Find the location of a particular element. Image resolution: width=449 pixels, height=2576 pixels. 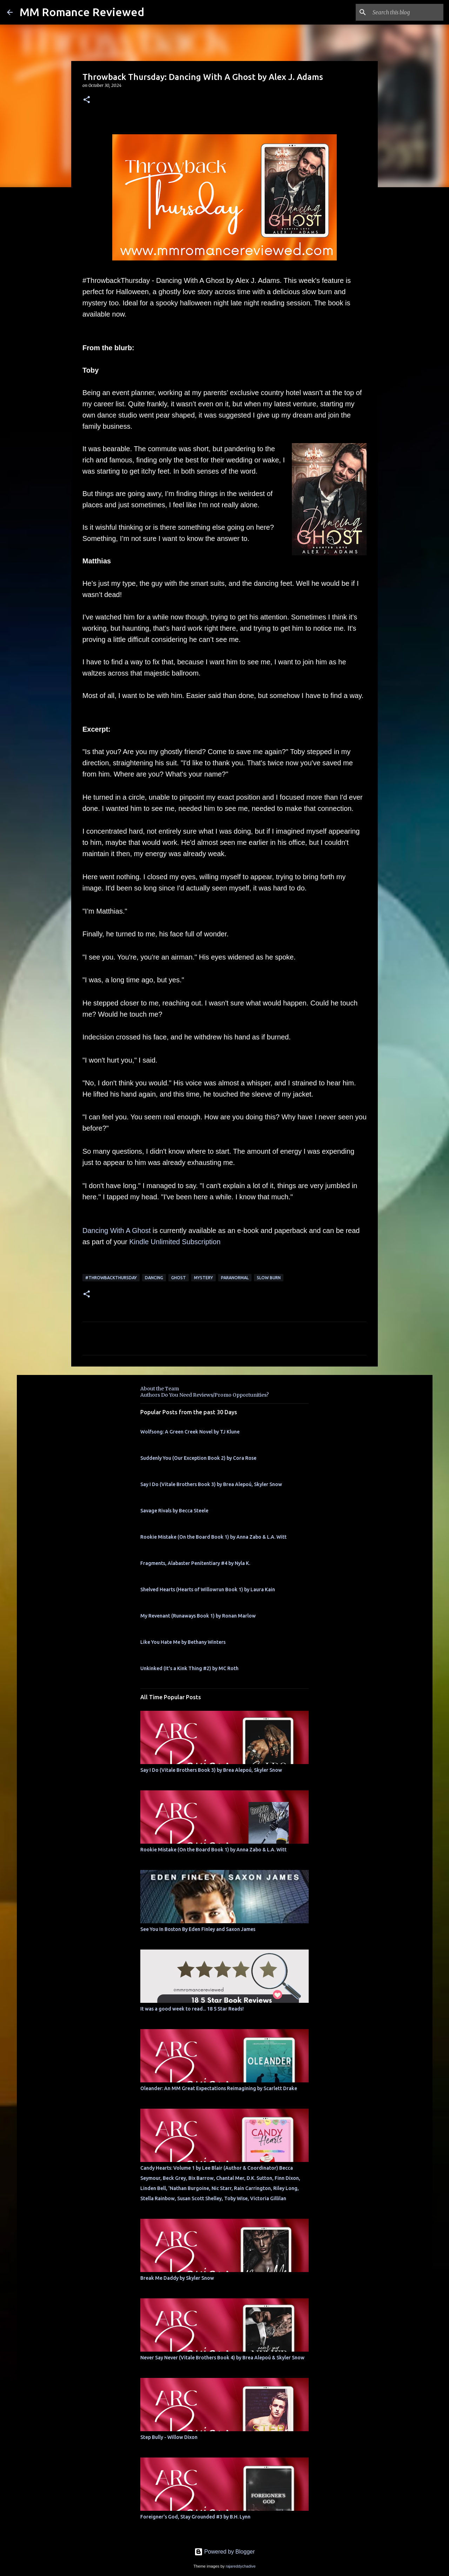

Kindle Unlimited Subscription is located at coordinates (174, 1242).